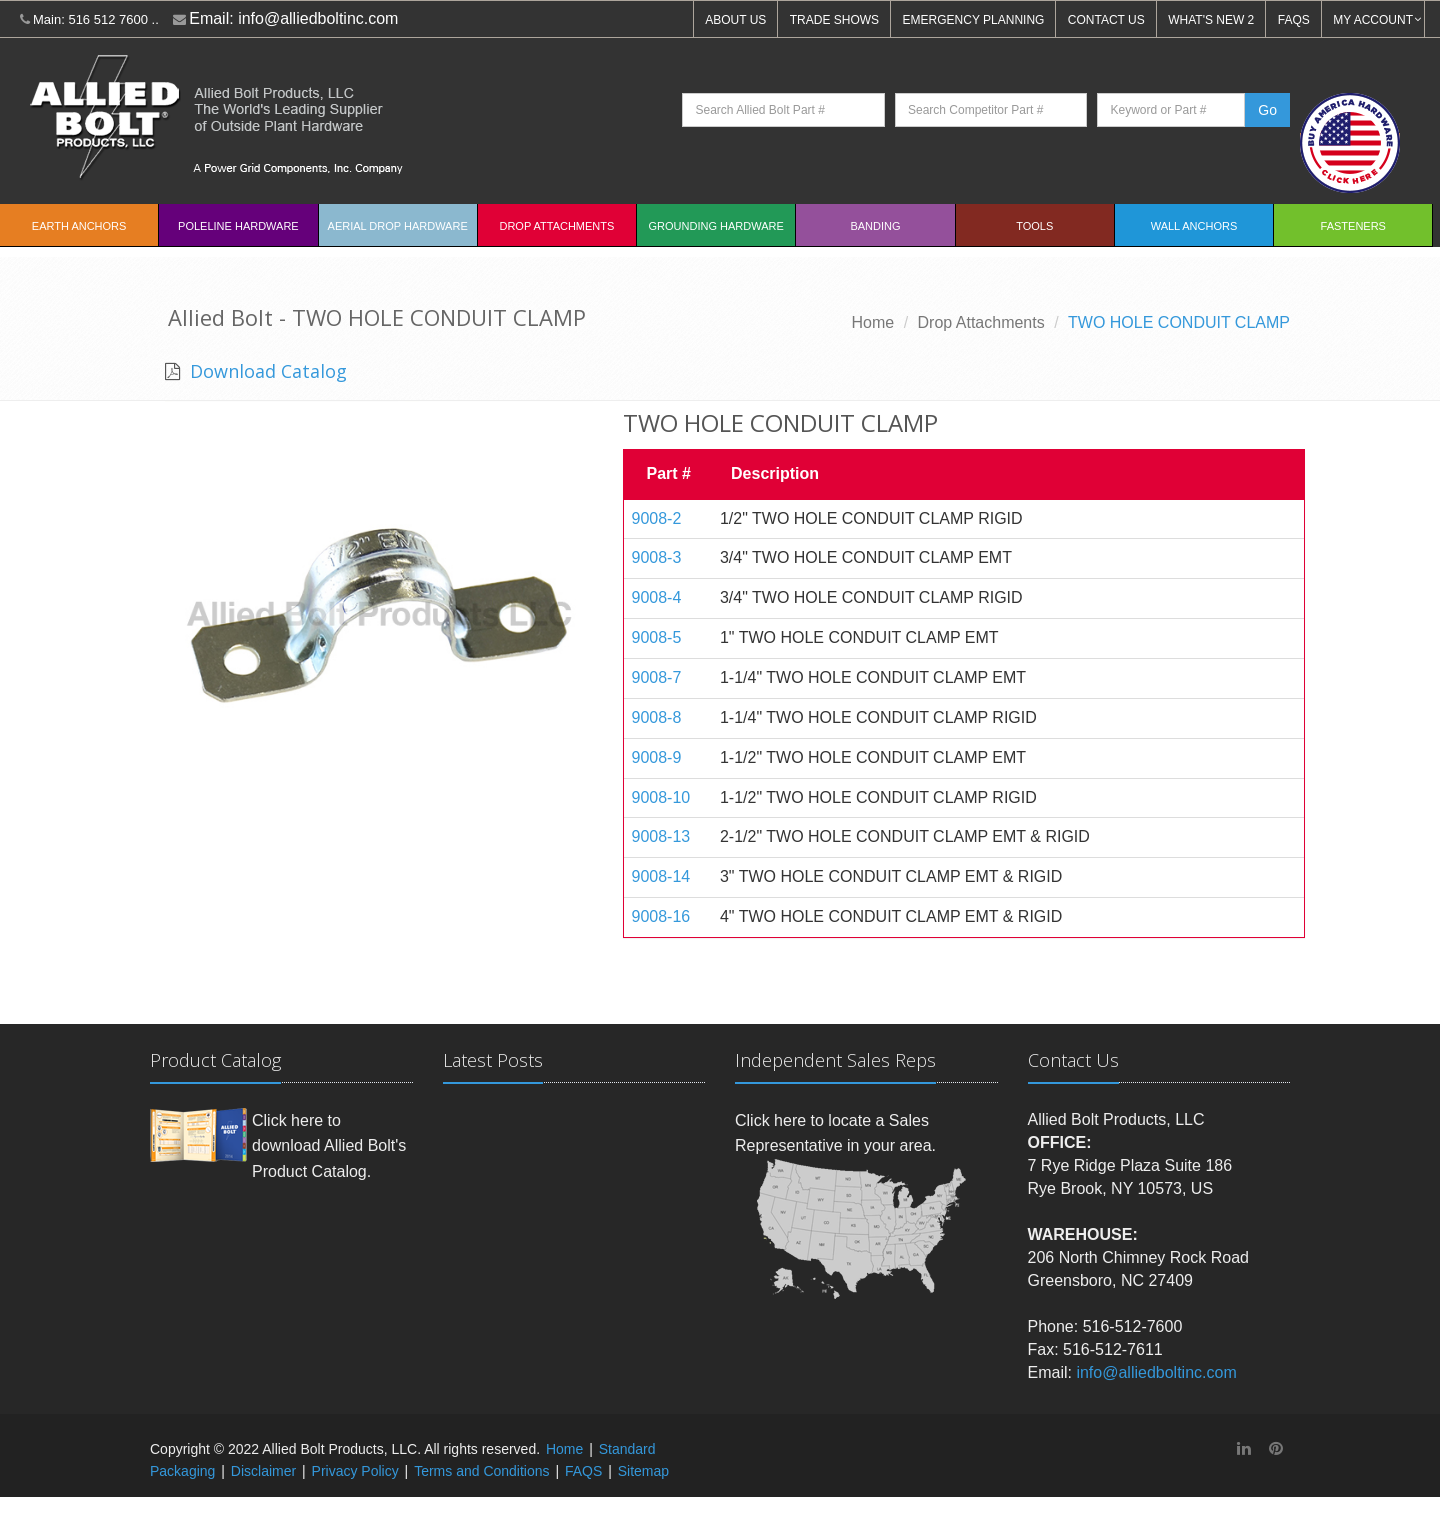  What do you see at coordinates (318, 18) in the screenshot?
I see `info@alliedboltinc.com` at bounding box center [318, 18].